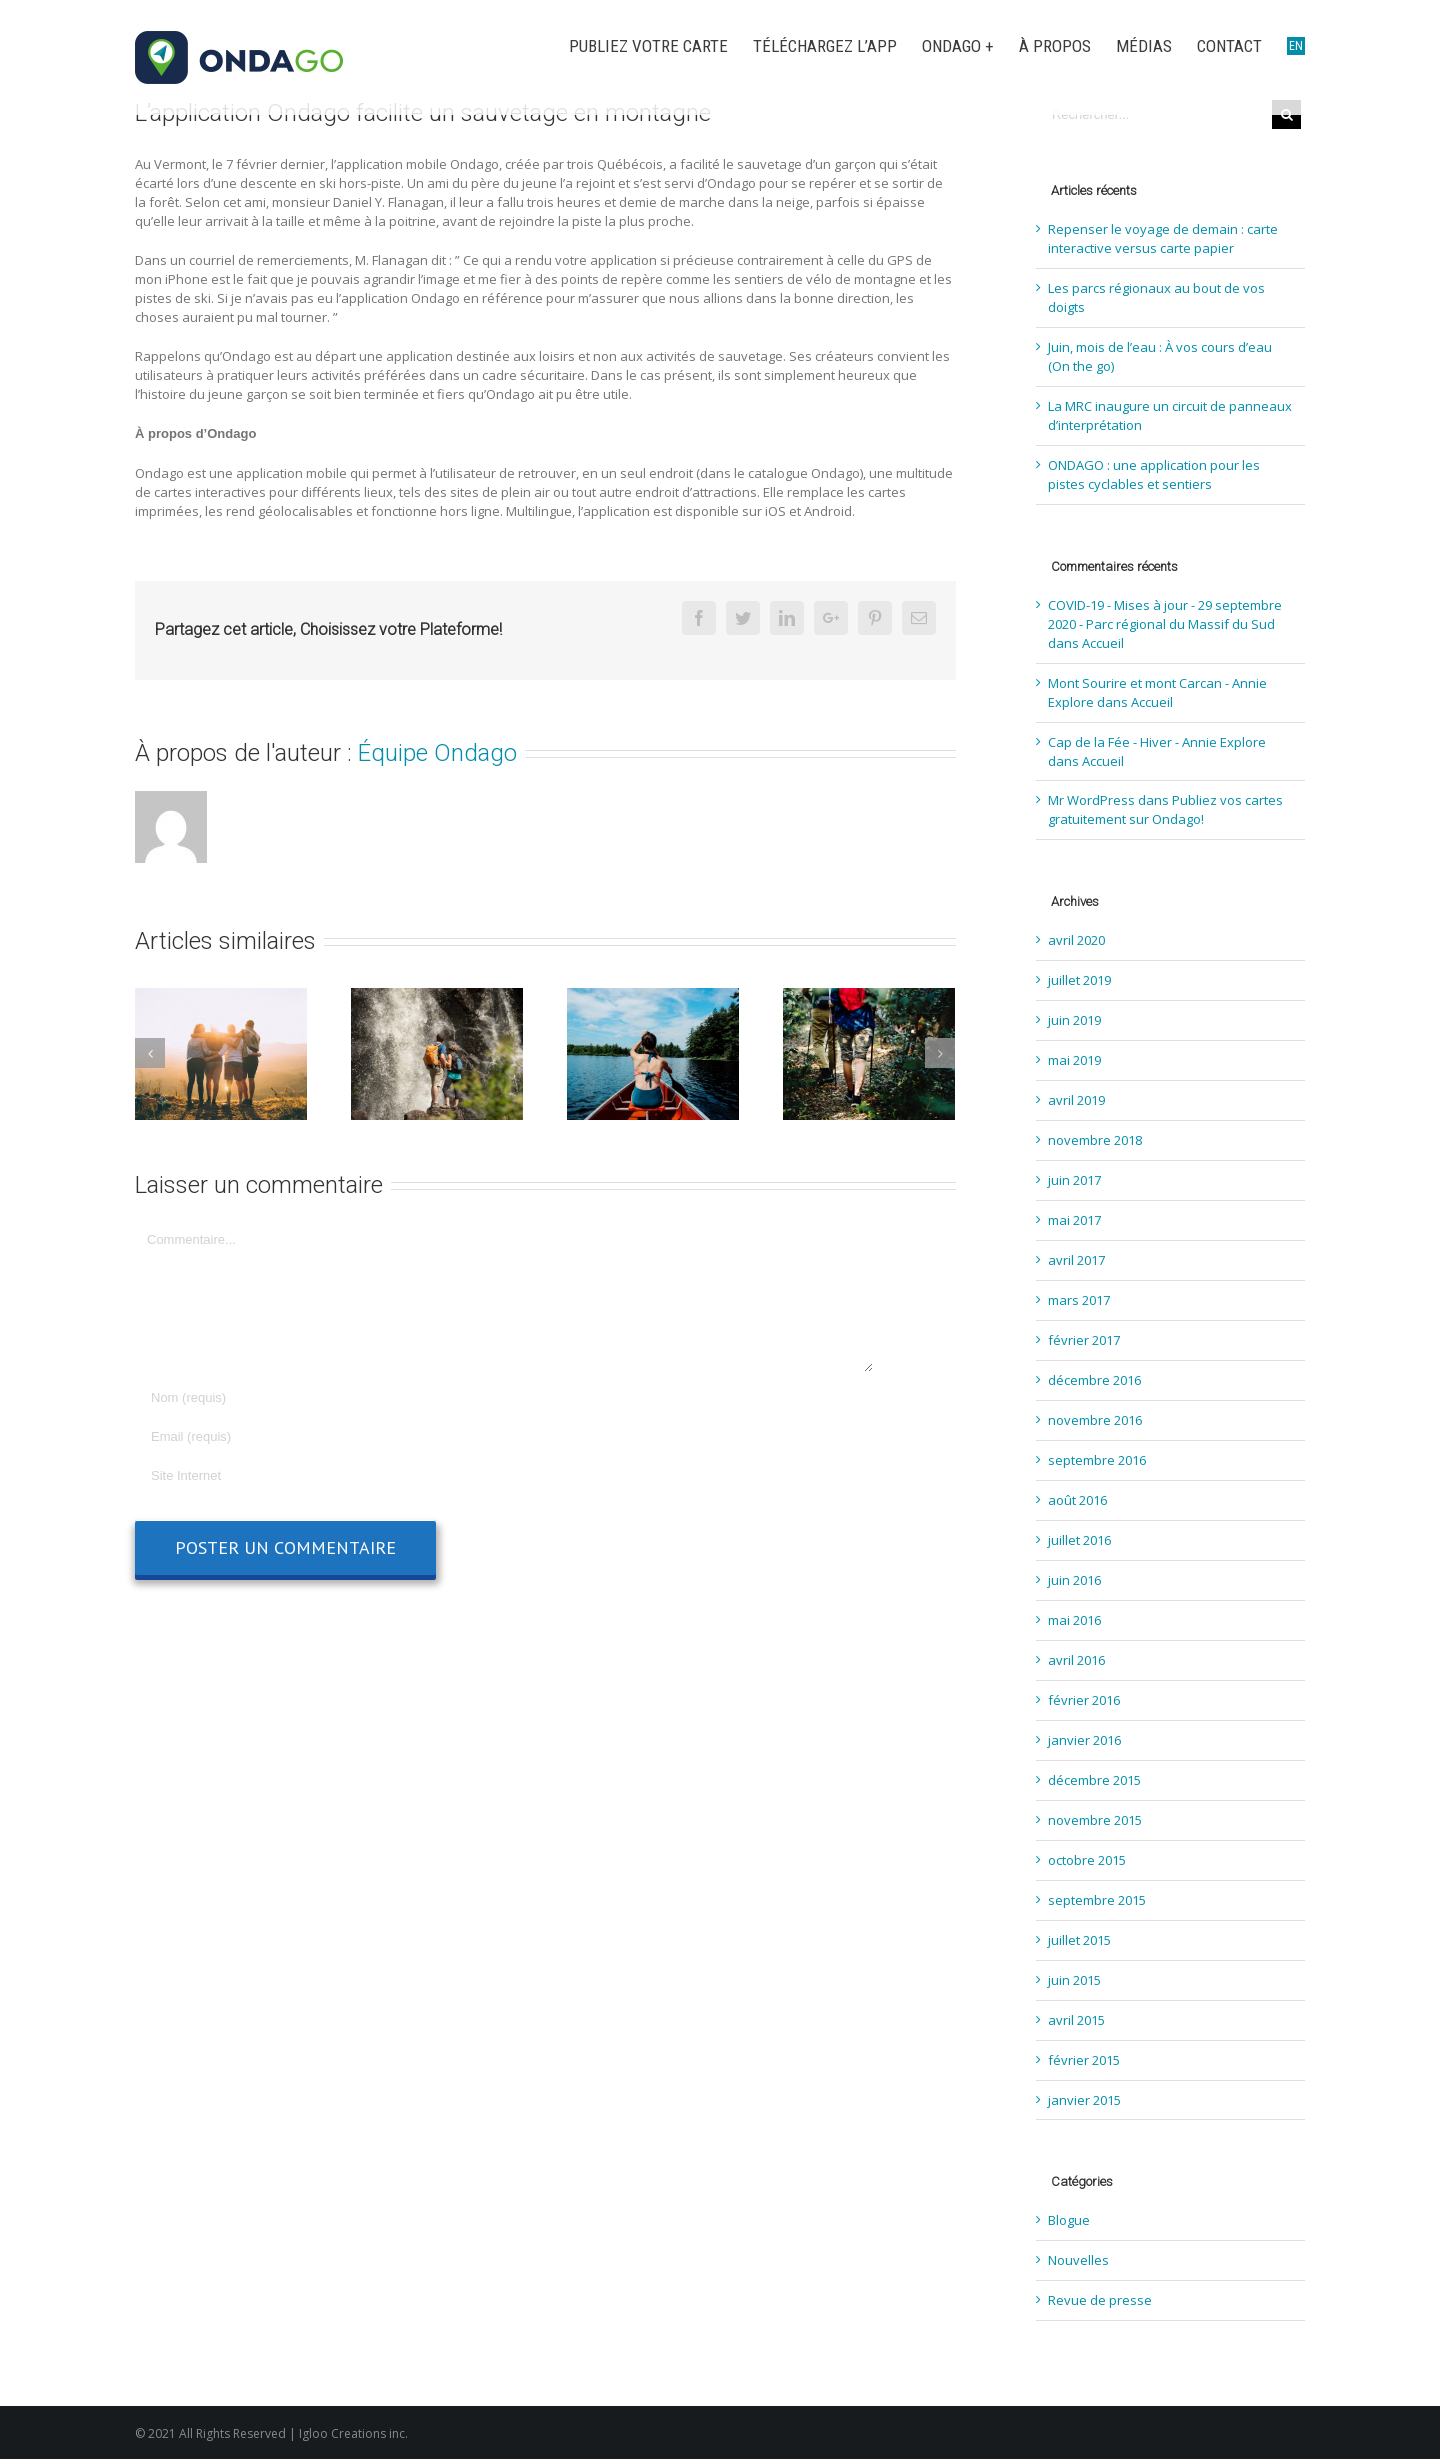  What do you see at coordinates (1165, 614) in the screenshot?
I see `COVID-19 - Mises à jour - 29 septembre 2020 - Parc régional du Massif du Sud` at bounding box center [1165, 614].